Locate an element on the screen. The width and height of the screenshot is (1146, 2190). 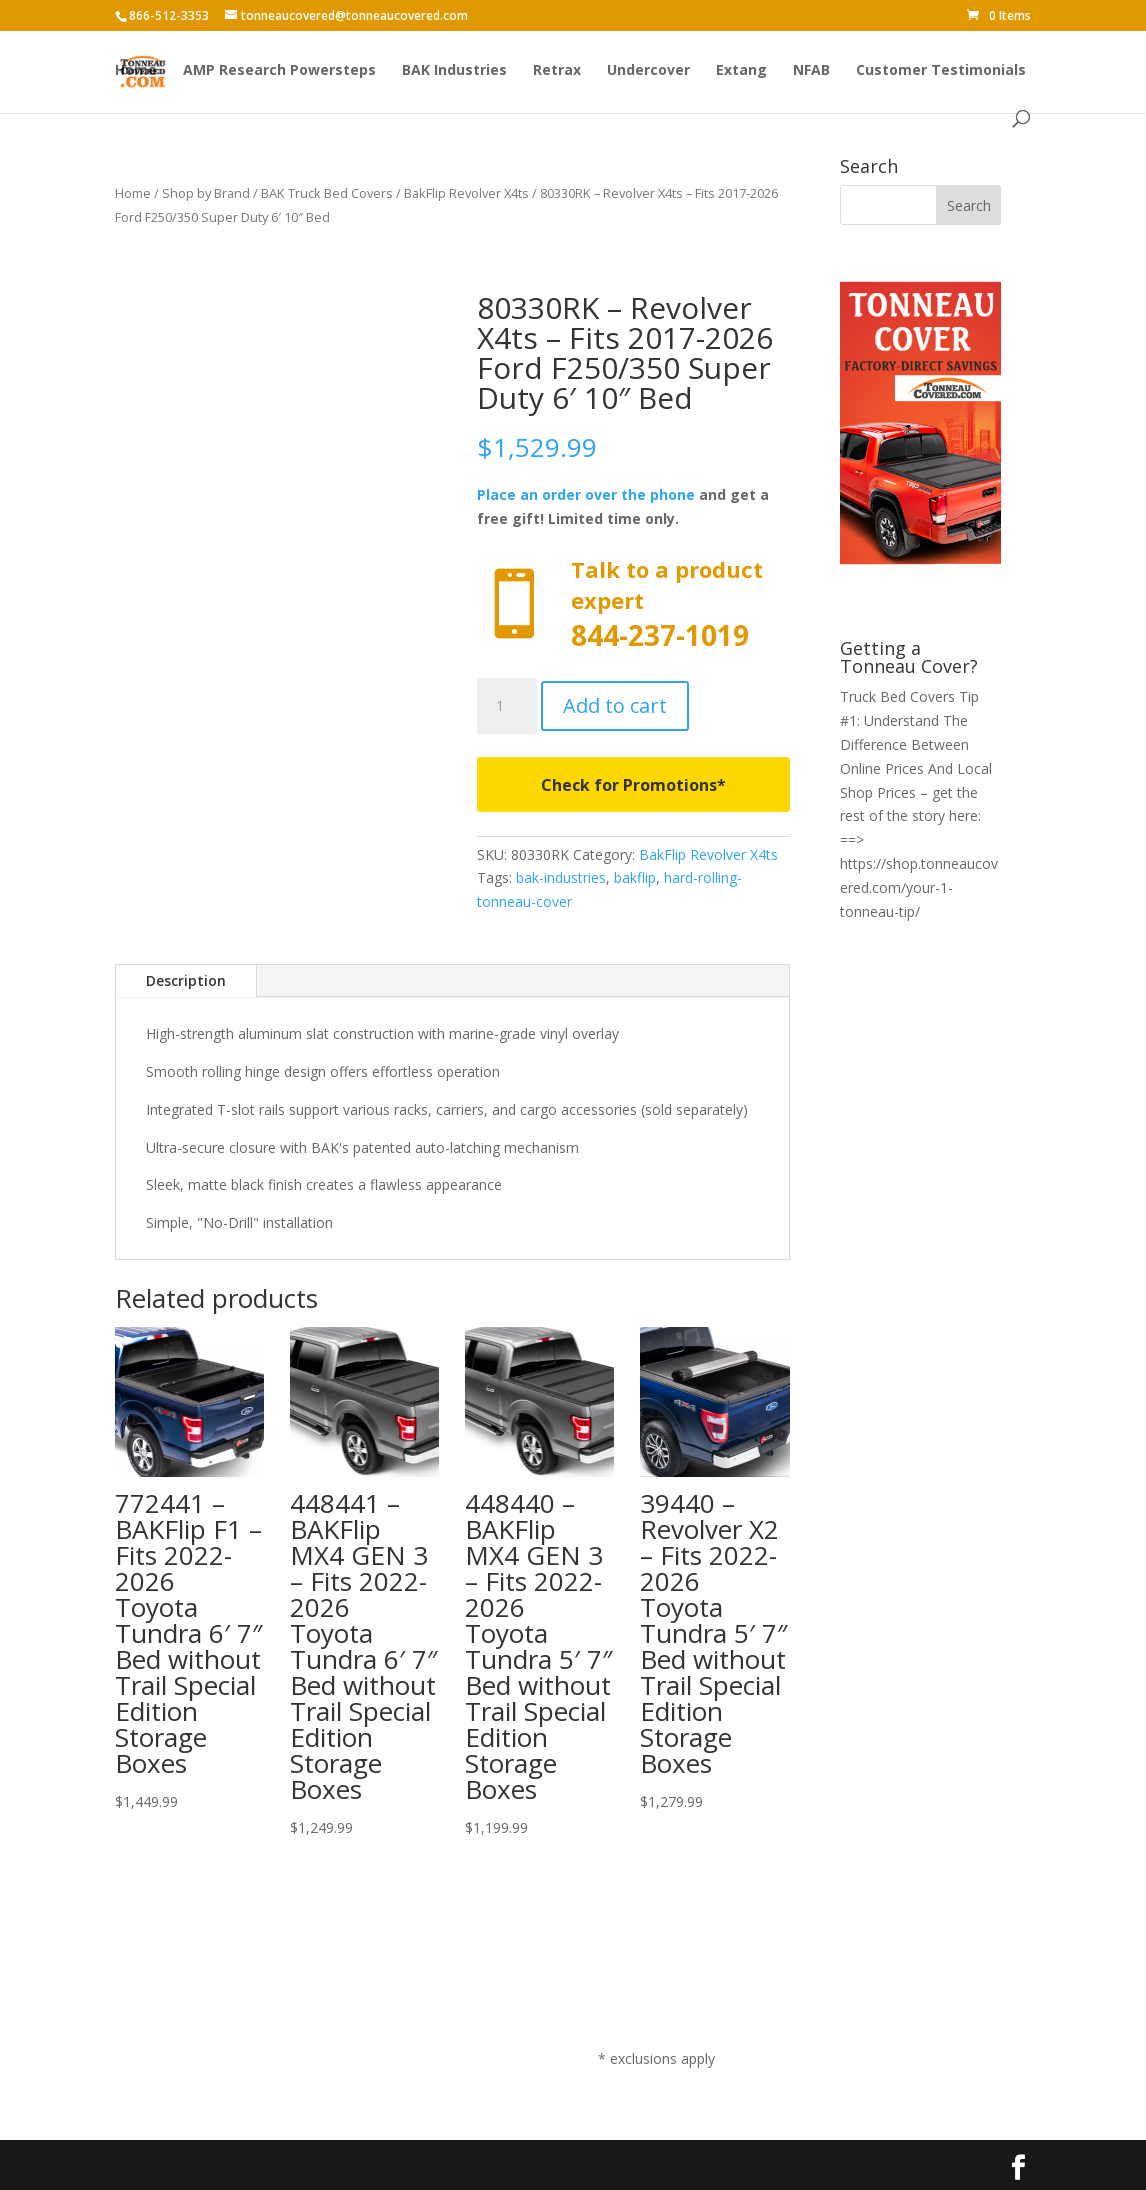
Undercover is located at coordinates (648, 71).